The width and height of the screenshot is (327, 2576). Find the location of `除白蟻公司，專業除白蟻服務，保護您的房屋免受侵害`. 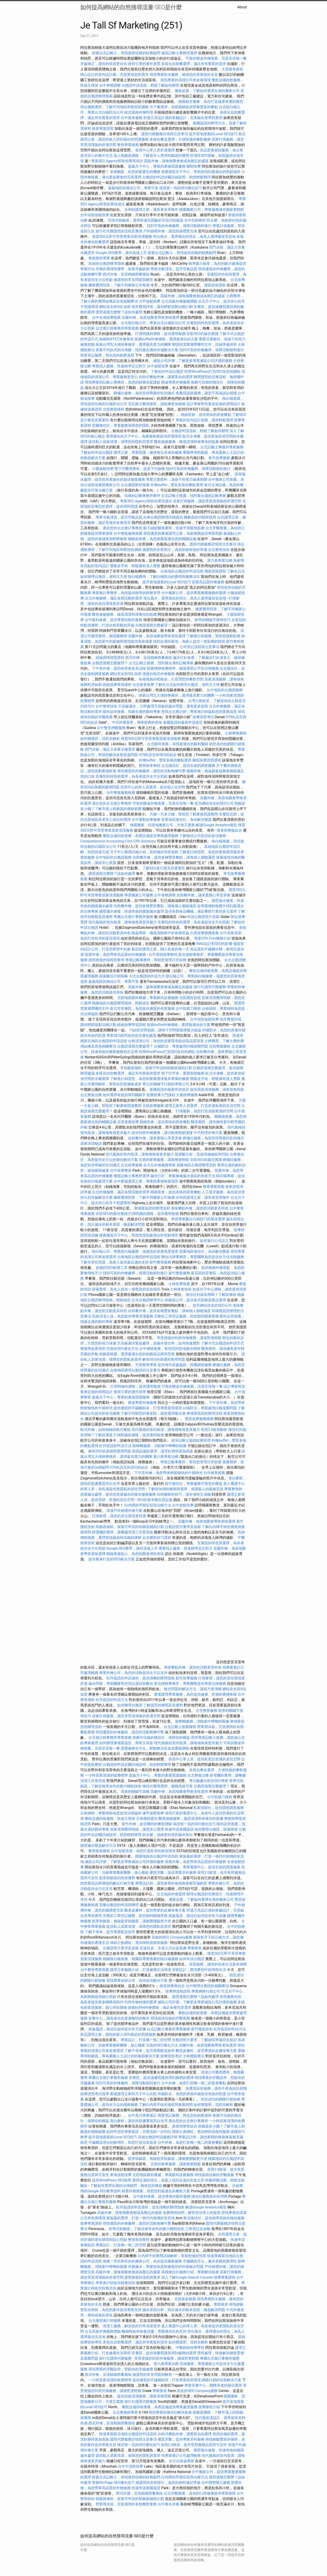

除白蟻公司，專業除白蟻服務，保護您的房屋免受侵害 is located at coordinates (135, 1251).